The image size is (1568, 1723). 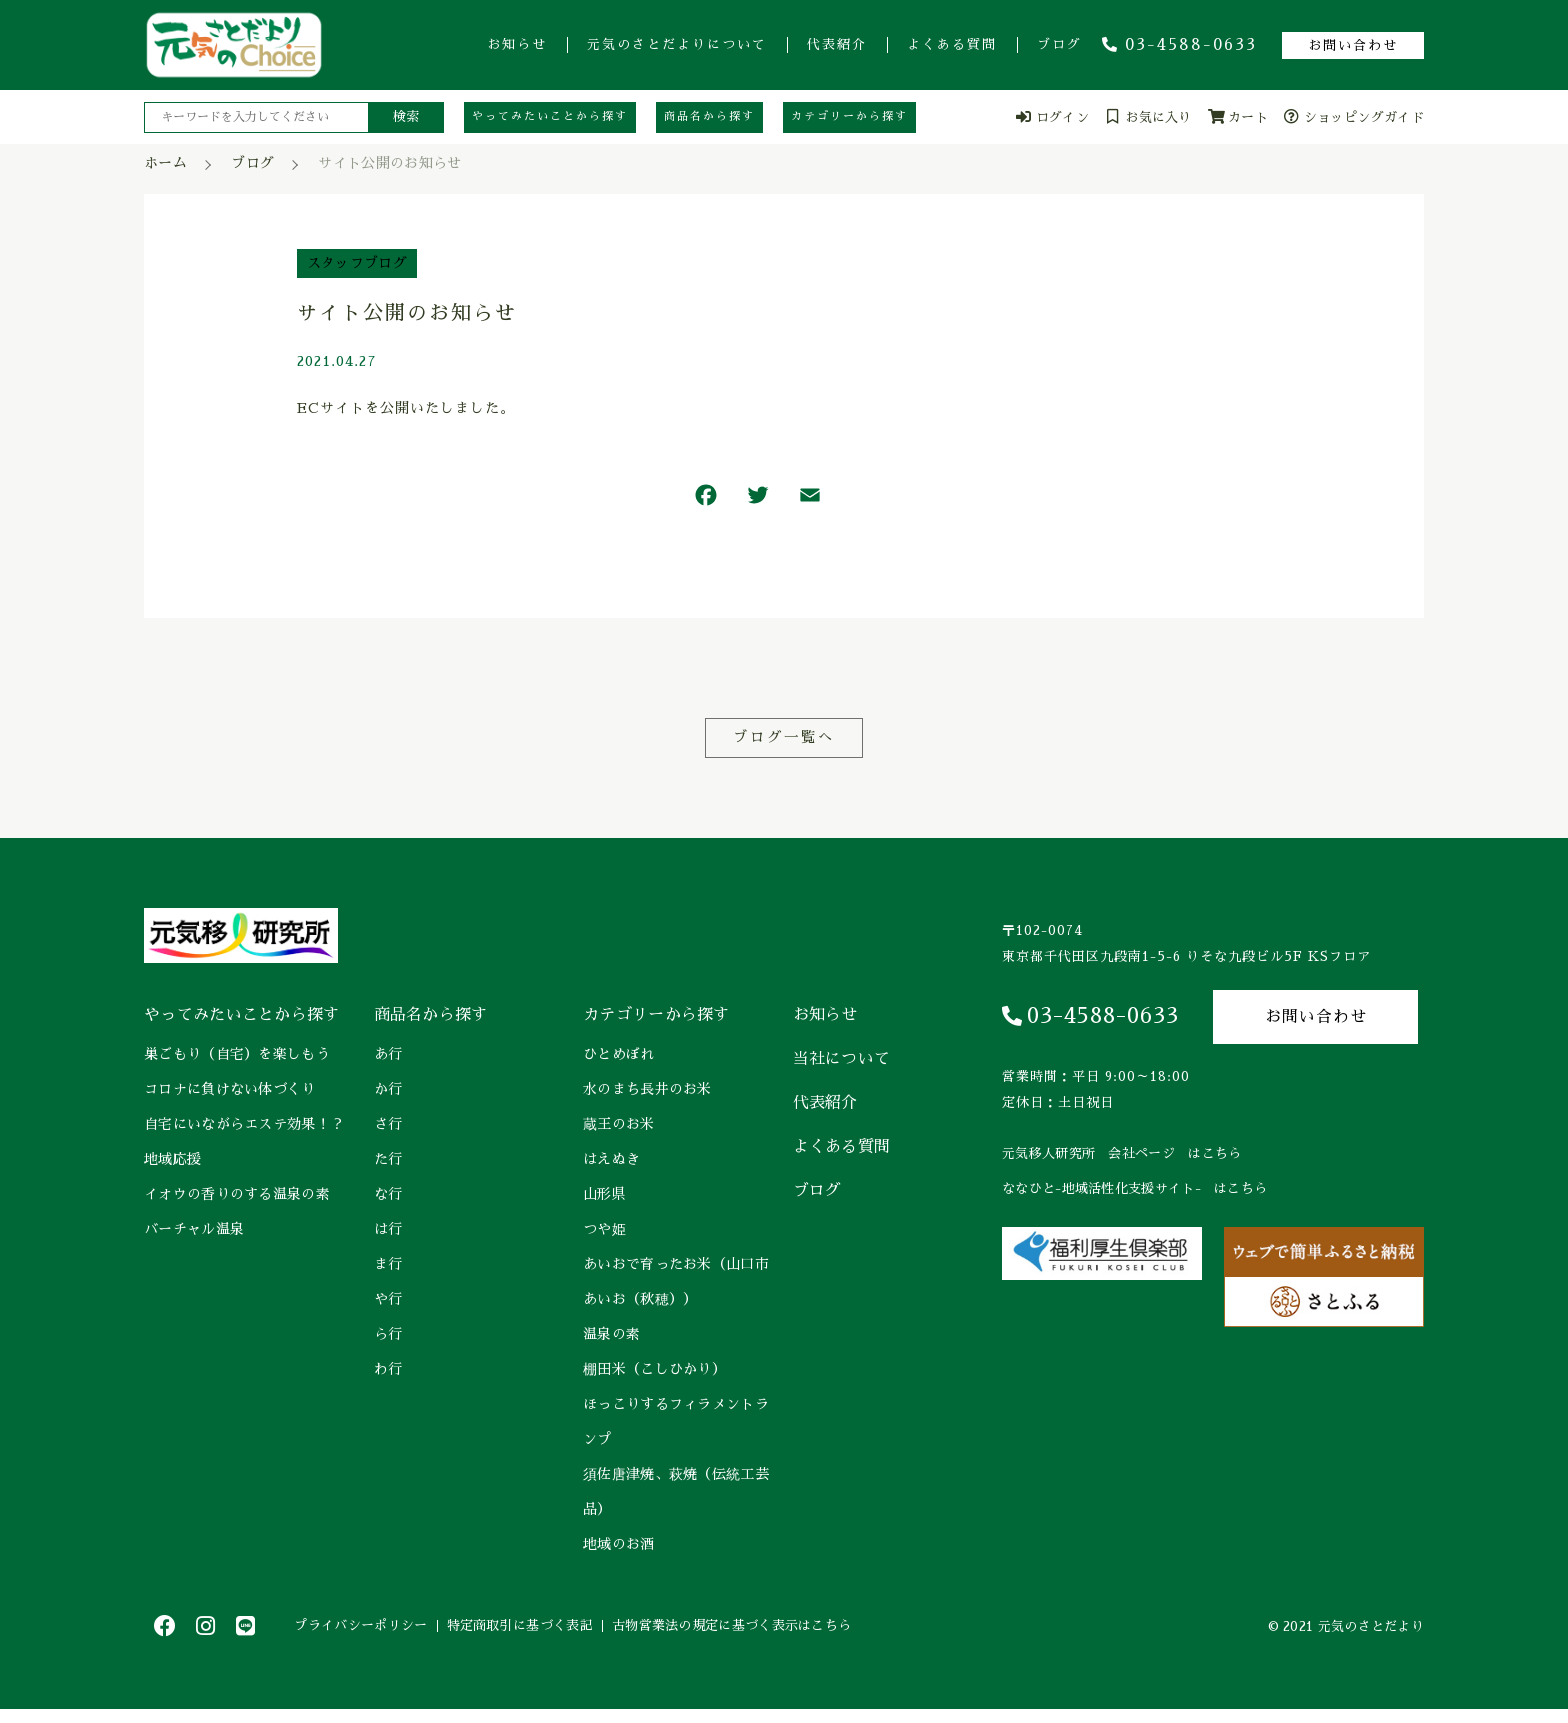 I want to click on コロナに負けない体づくり, so click(x=230, y=1090).